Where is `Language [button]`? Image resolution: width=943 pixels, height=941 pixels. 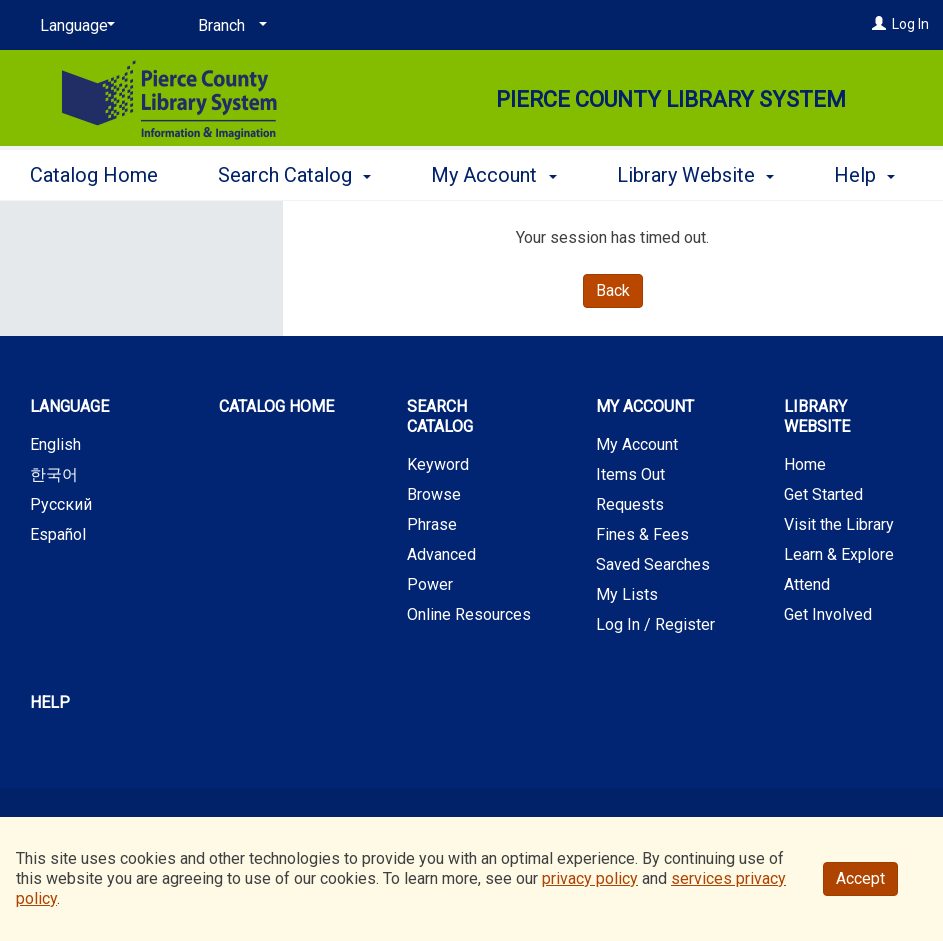 Language [button] is located at coordinates (69, 406).